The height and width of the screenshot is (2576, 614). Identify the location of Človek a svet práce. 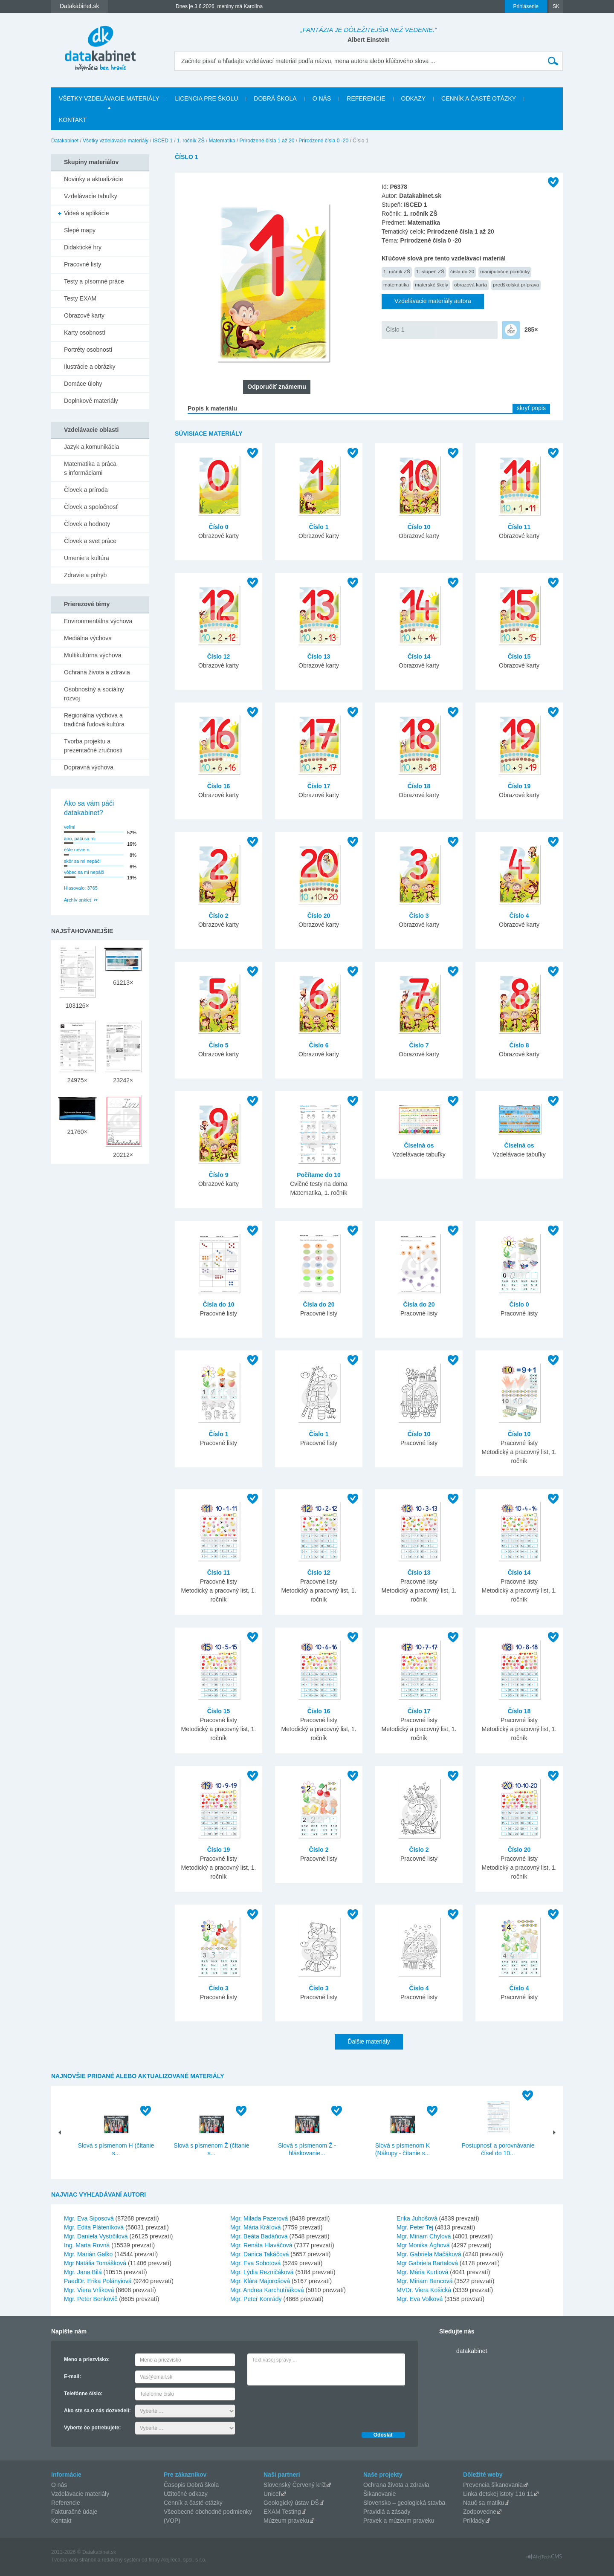
(90, 541).